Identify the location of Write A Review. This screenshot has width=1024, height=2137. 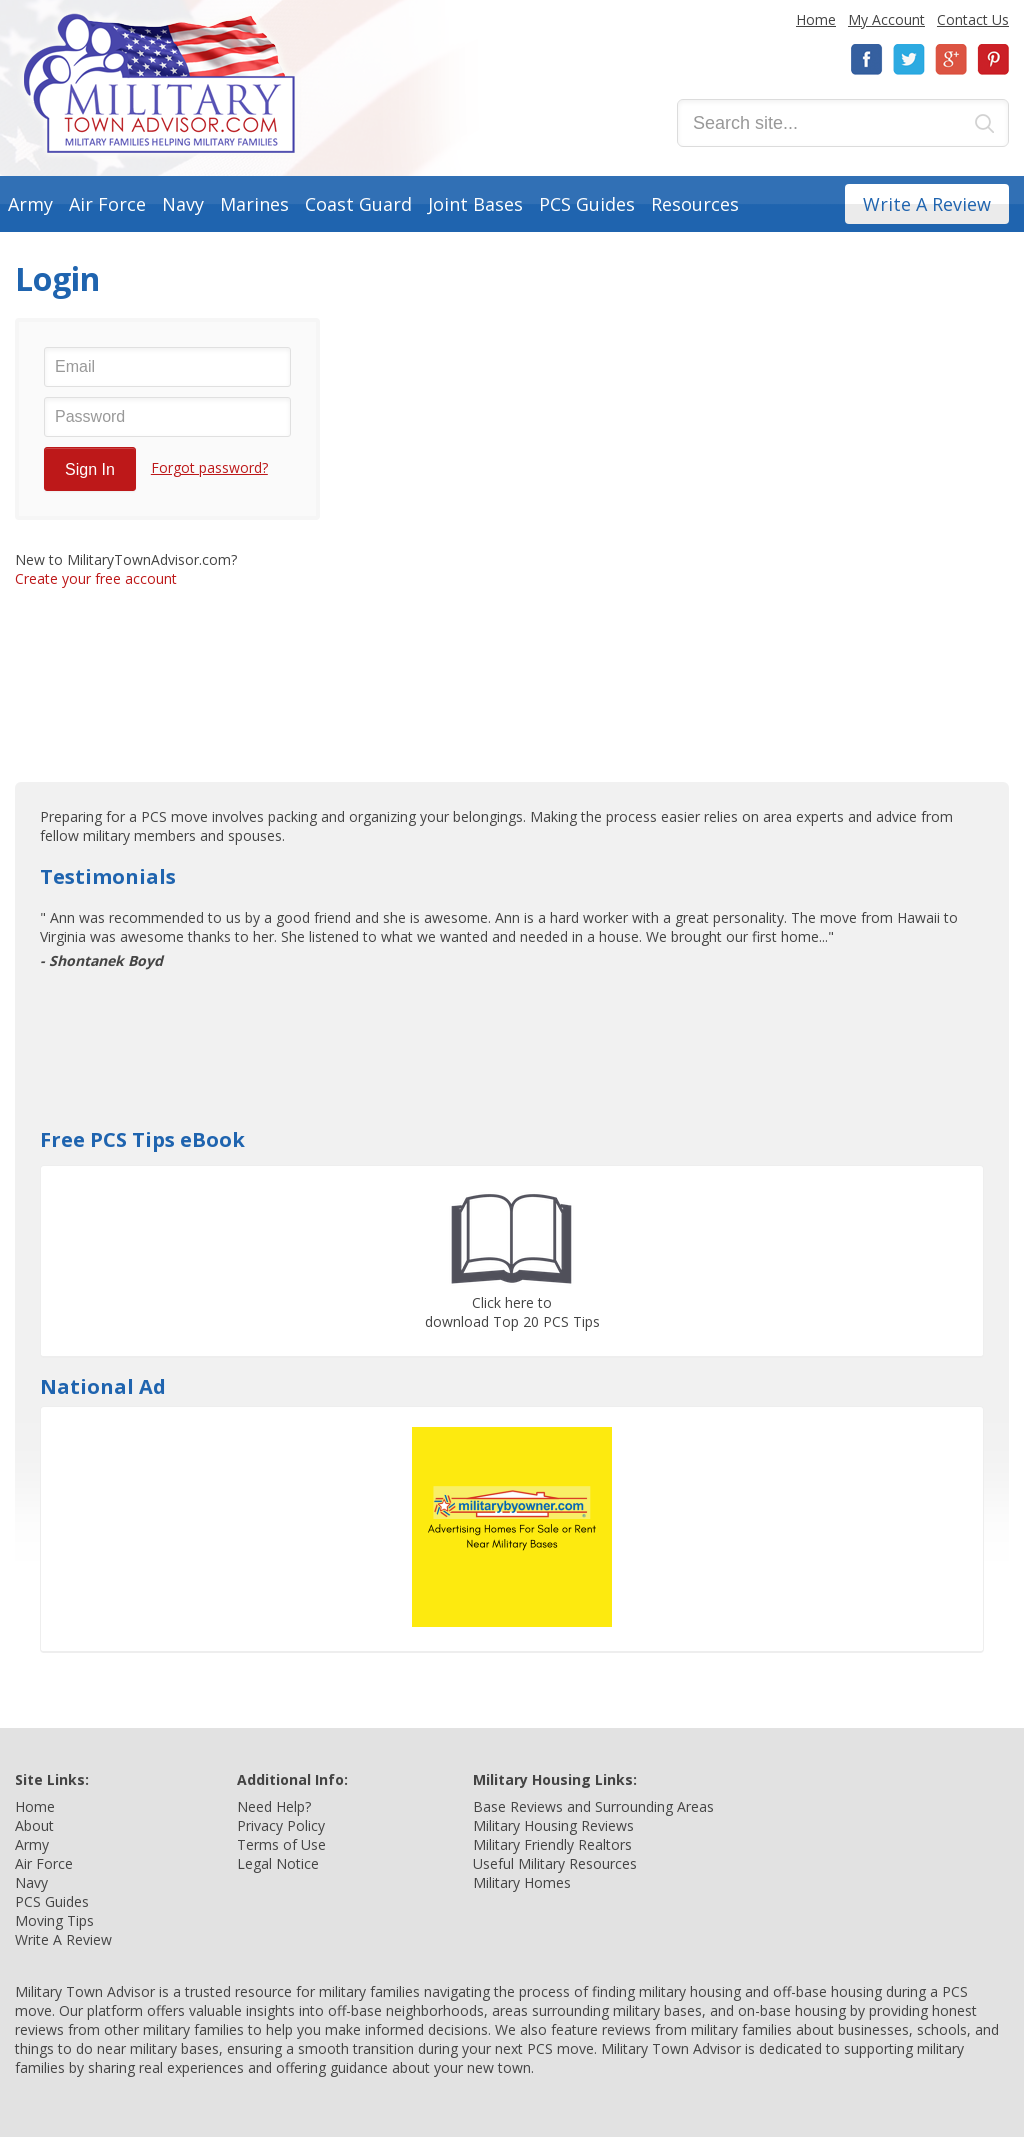
(927, 204).